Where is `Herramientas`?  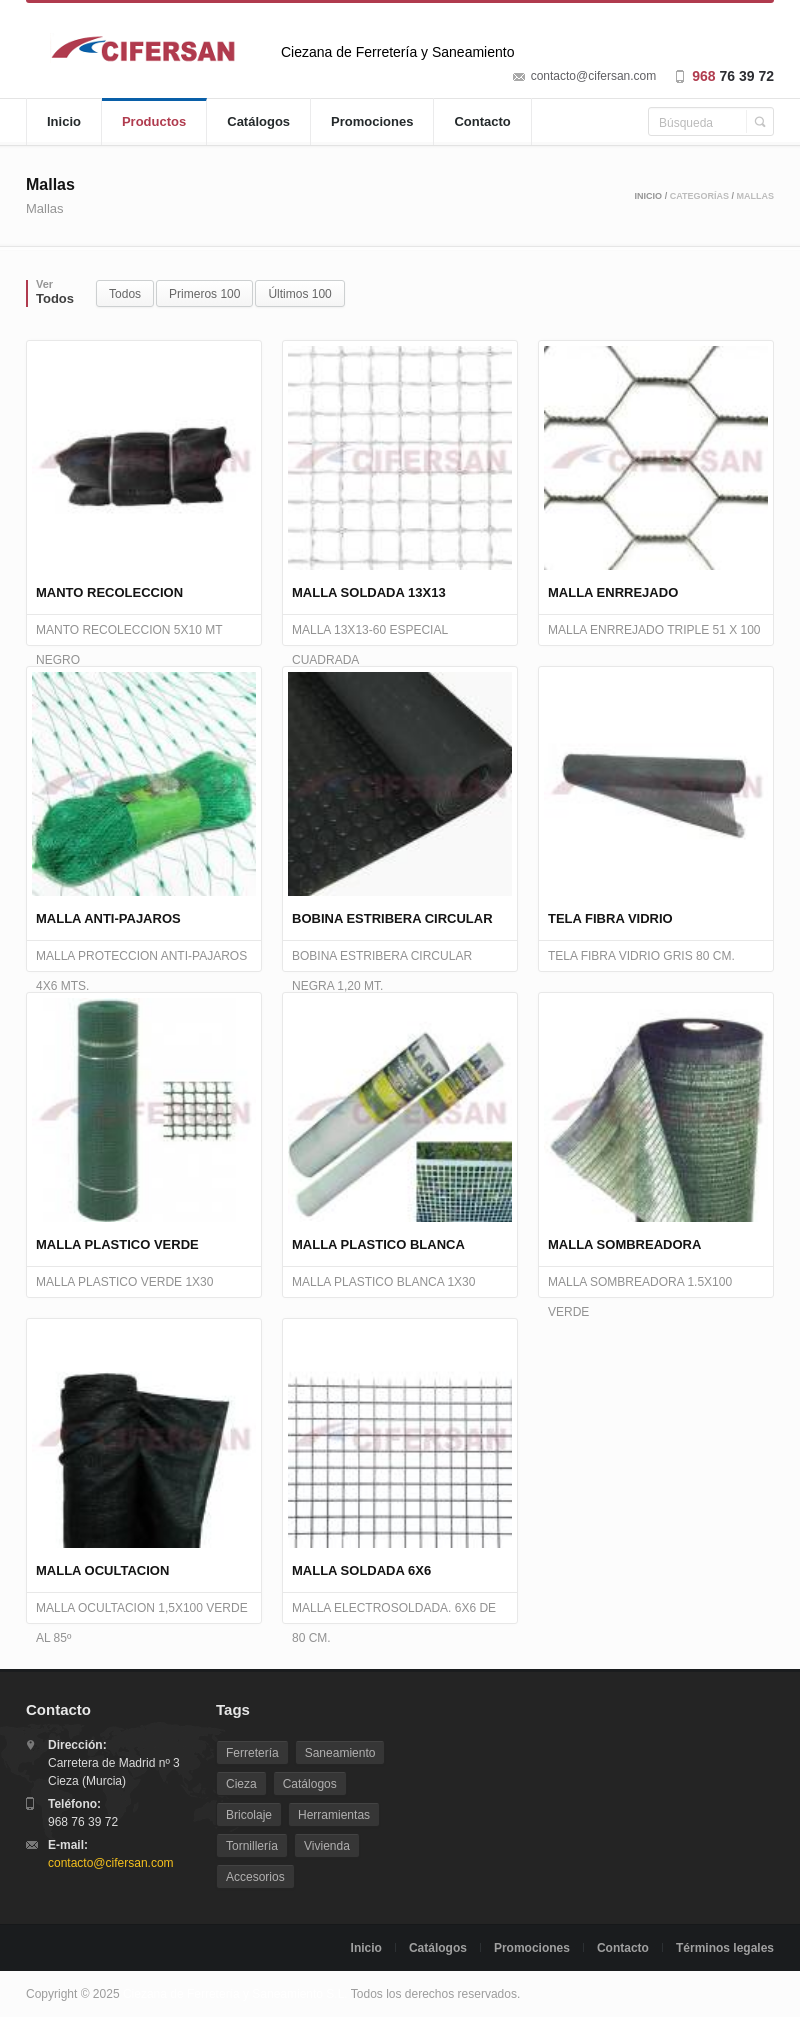 Herramientas is located at coordinates (334, 1815).